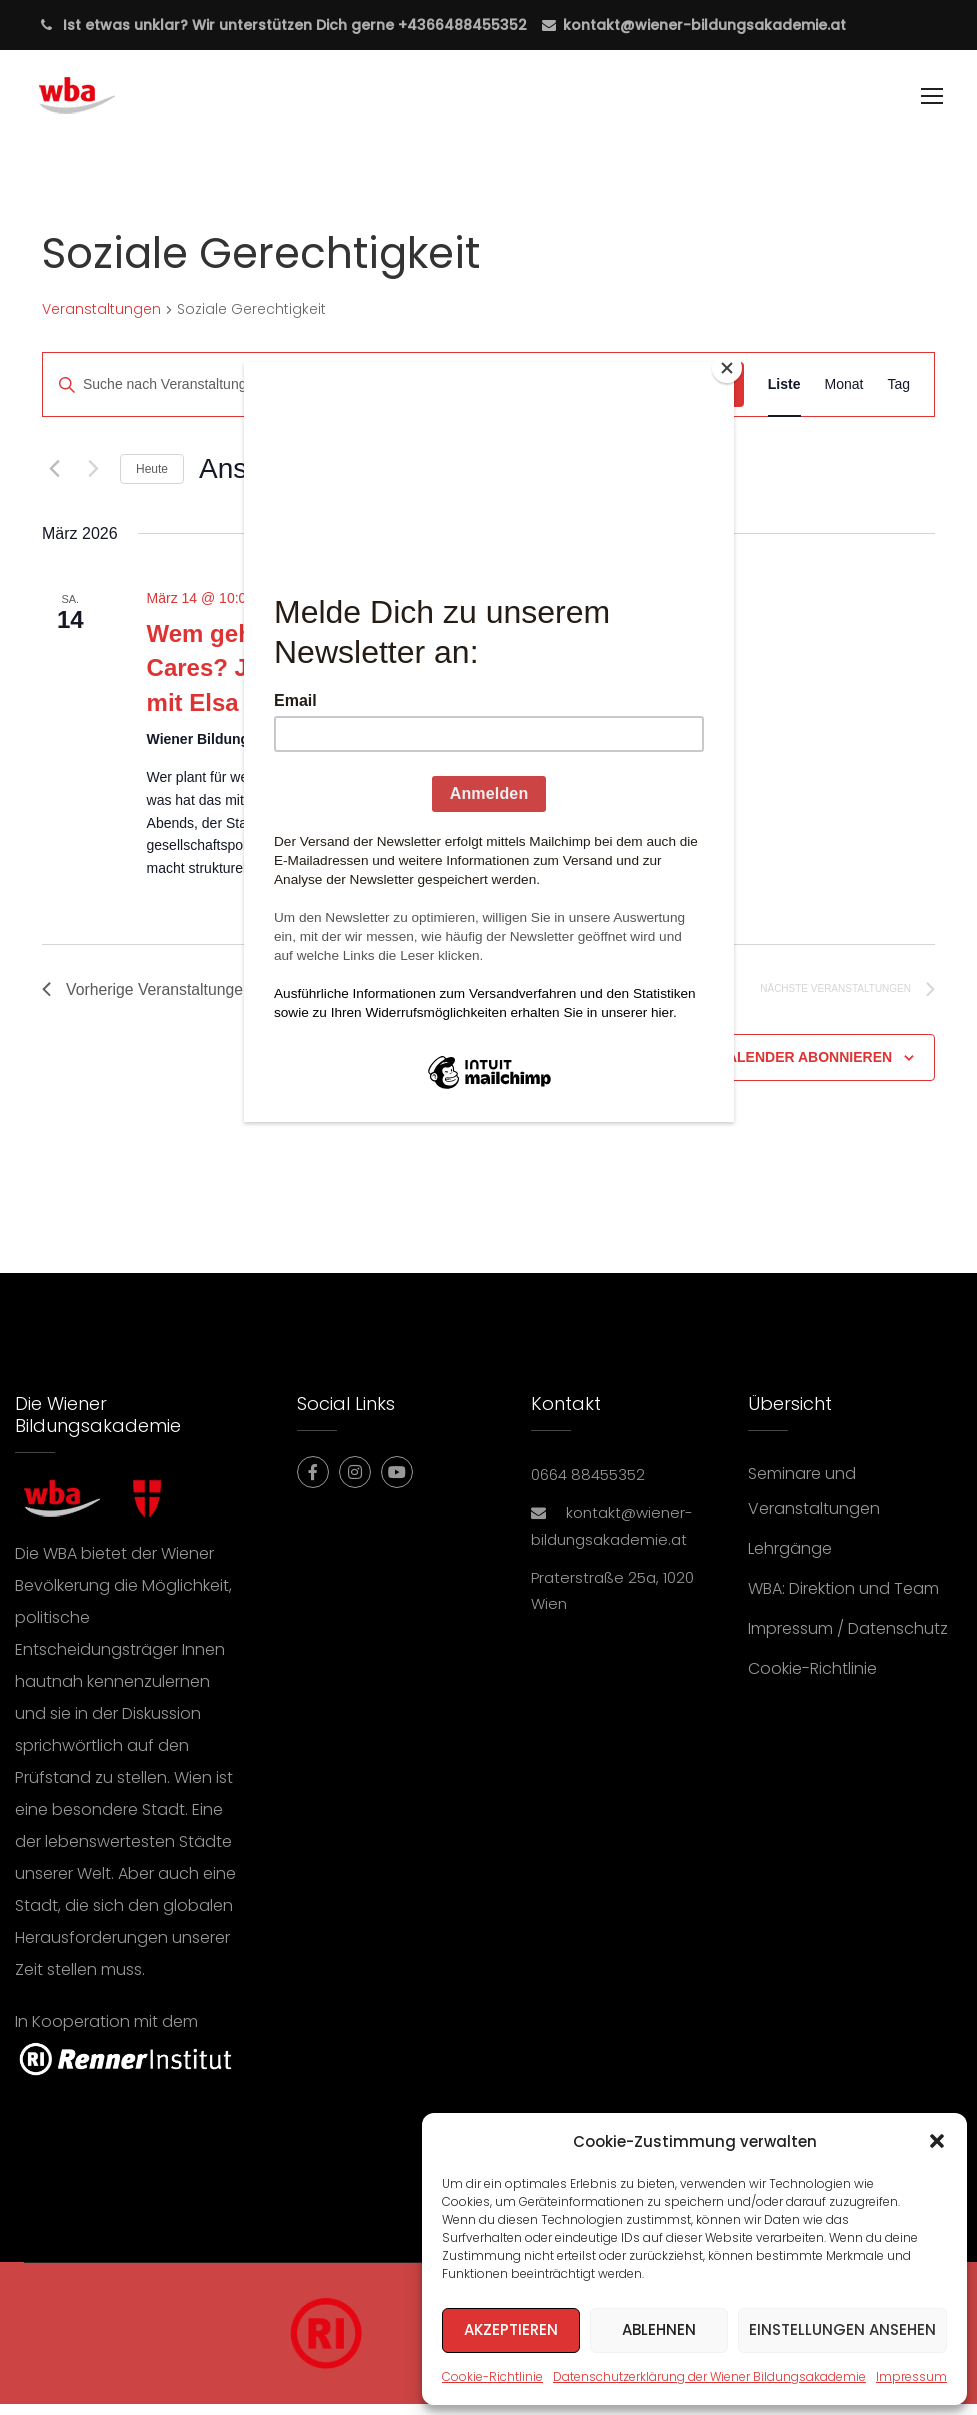  I want to click on Datenschutzerklärung der Wiener Bildungsakademie, so click(709, 2376).